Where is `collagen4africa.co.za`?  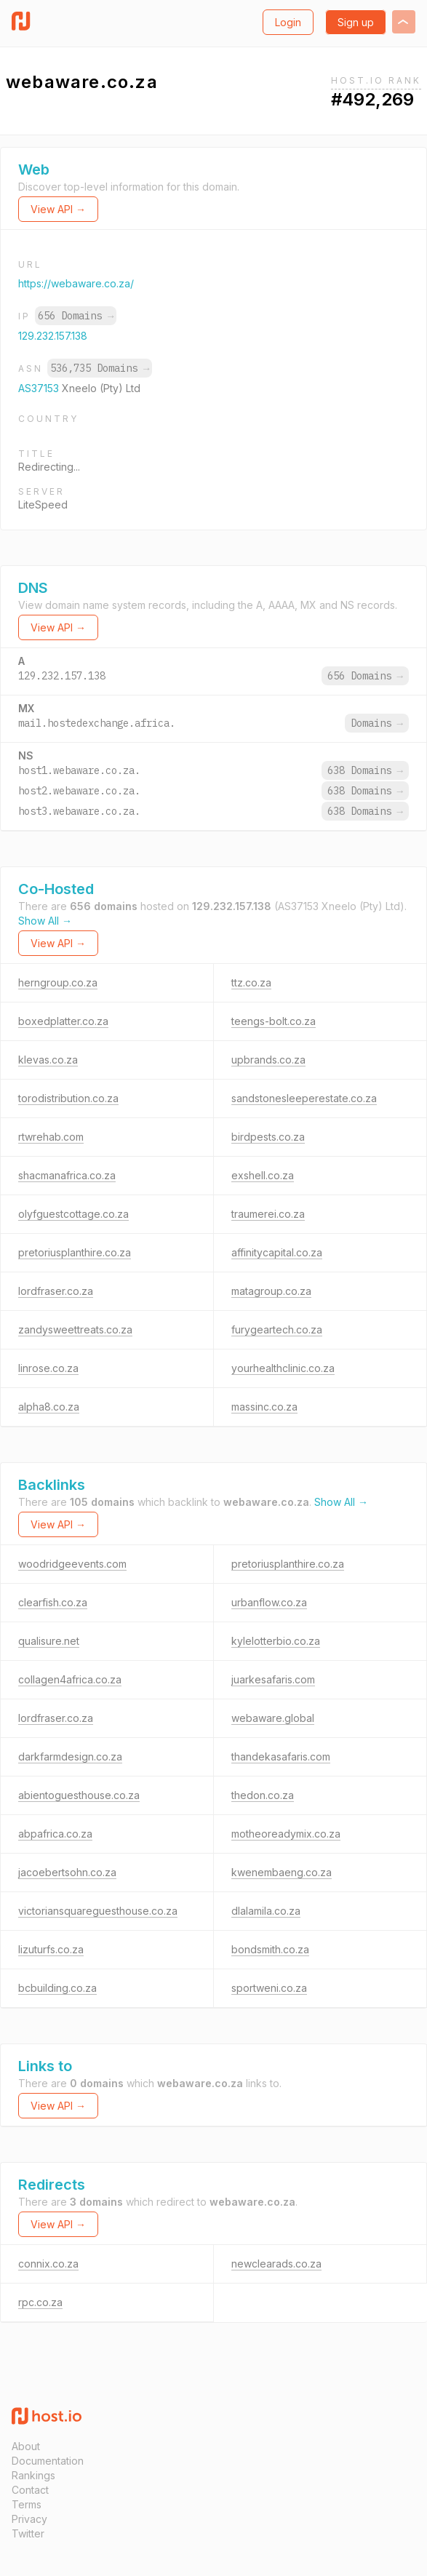
collagen4africa.co.za is located at coordinates (69, 1679).